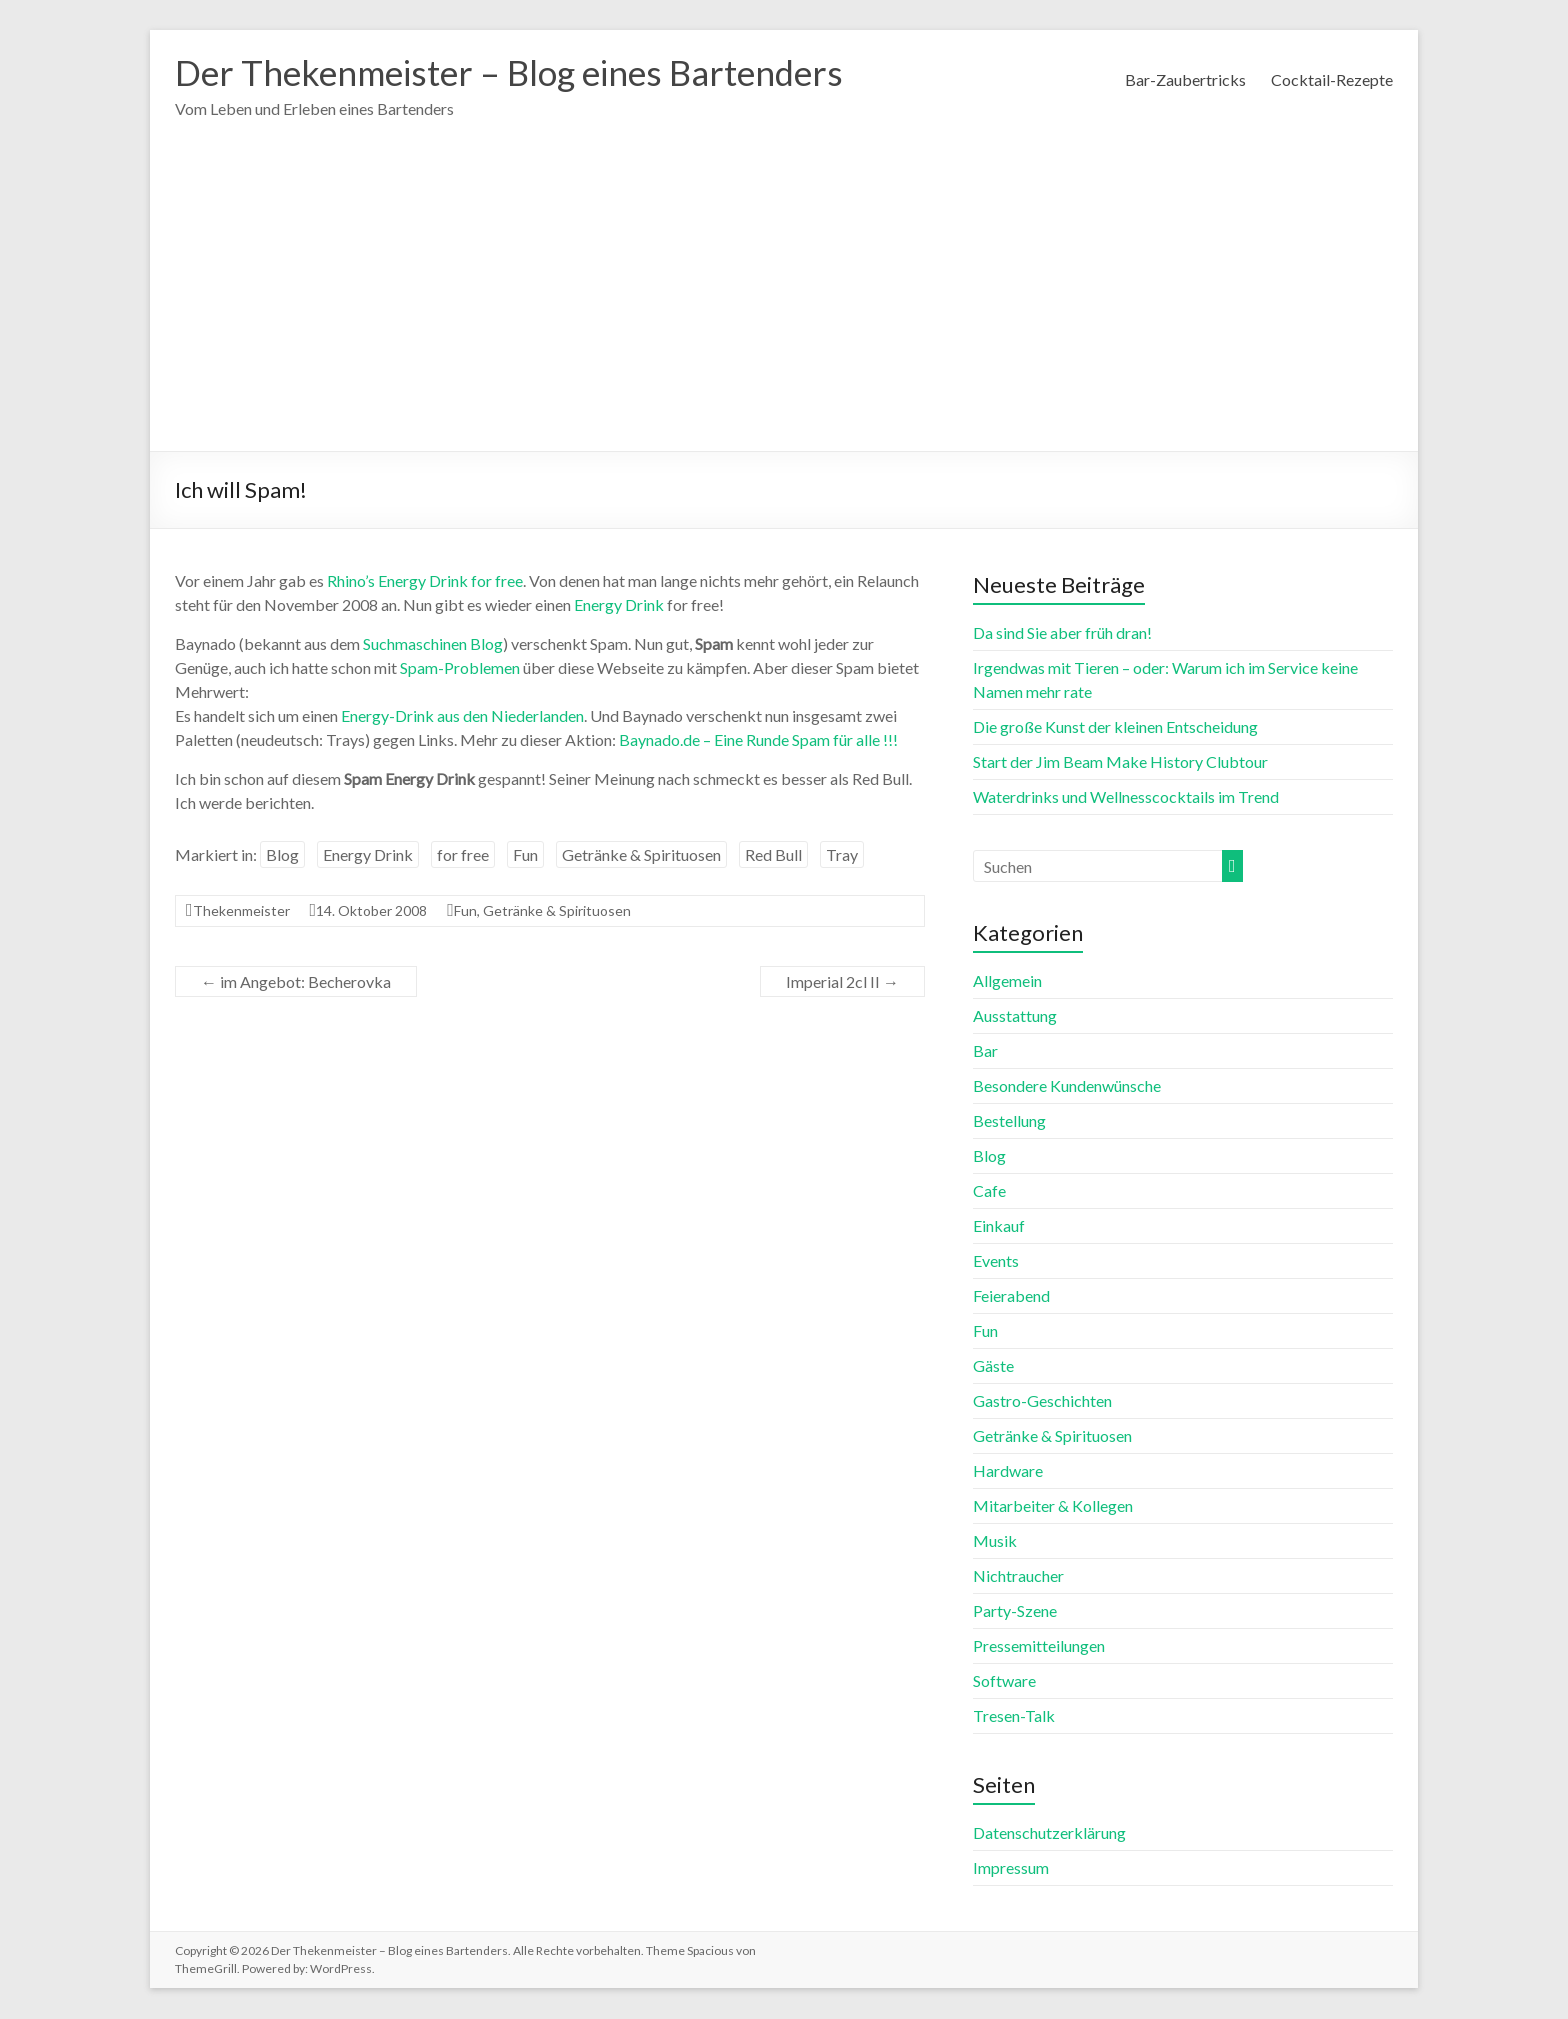  What do you see at coordinates (1126, 797) in the screenshot?
I see `Waterdrinks und Wellnesscocktails im Trend` at bounding box center [1126, 797].